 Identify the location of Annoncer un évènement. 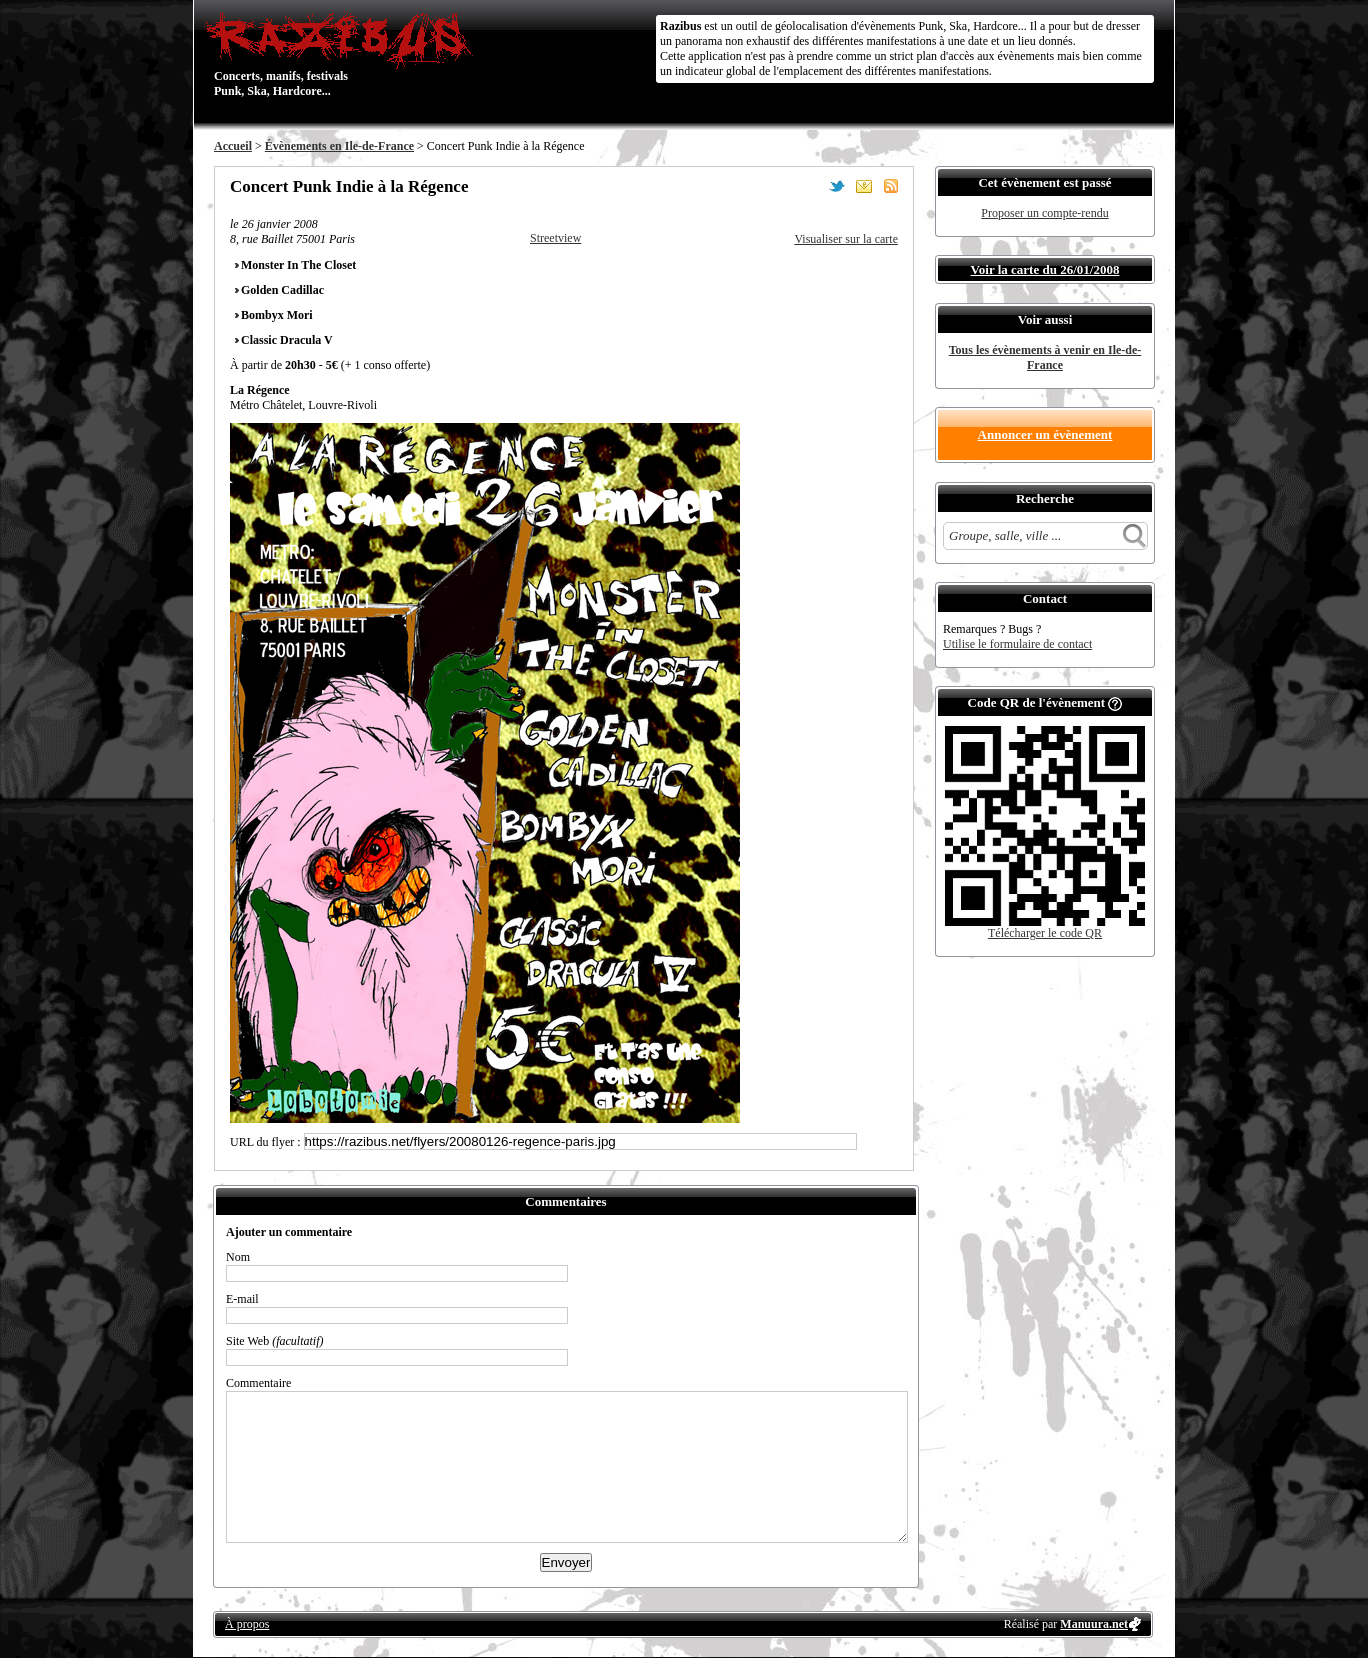
(1045, 434).